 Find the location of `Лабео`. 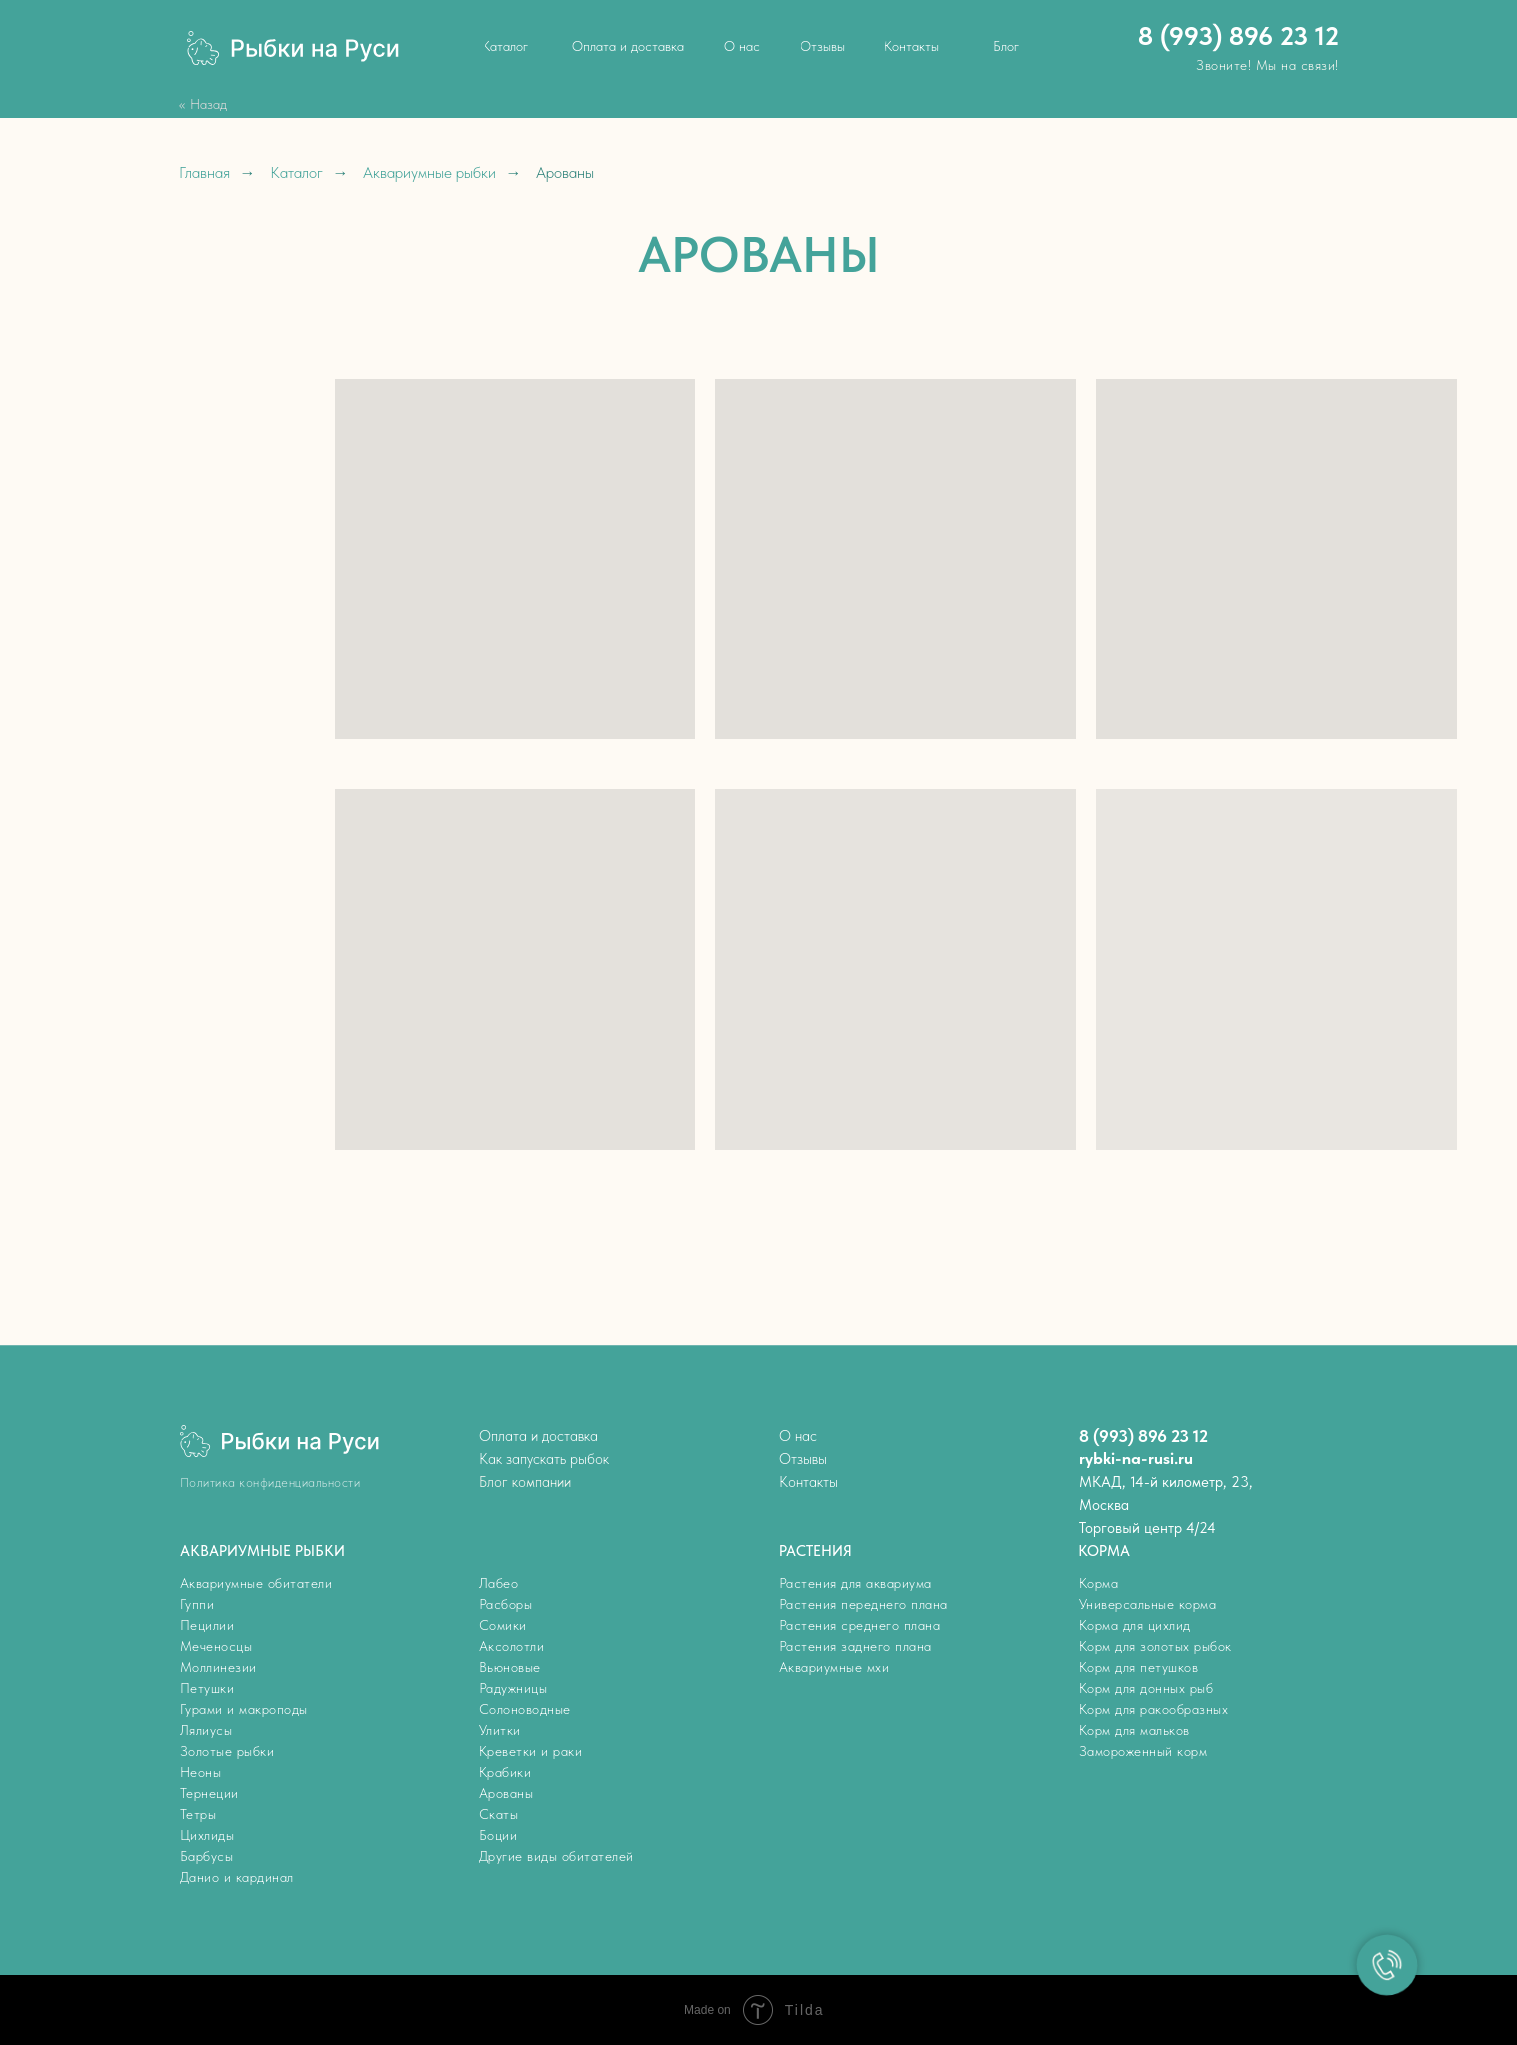

Лабео is located at coordinates (499, 1583).